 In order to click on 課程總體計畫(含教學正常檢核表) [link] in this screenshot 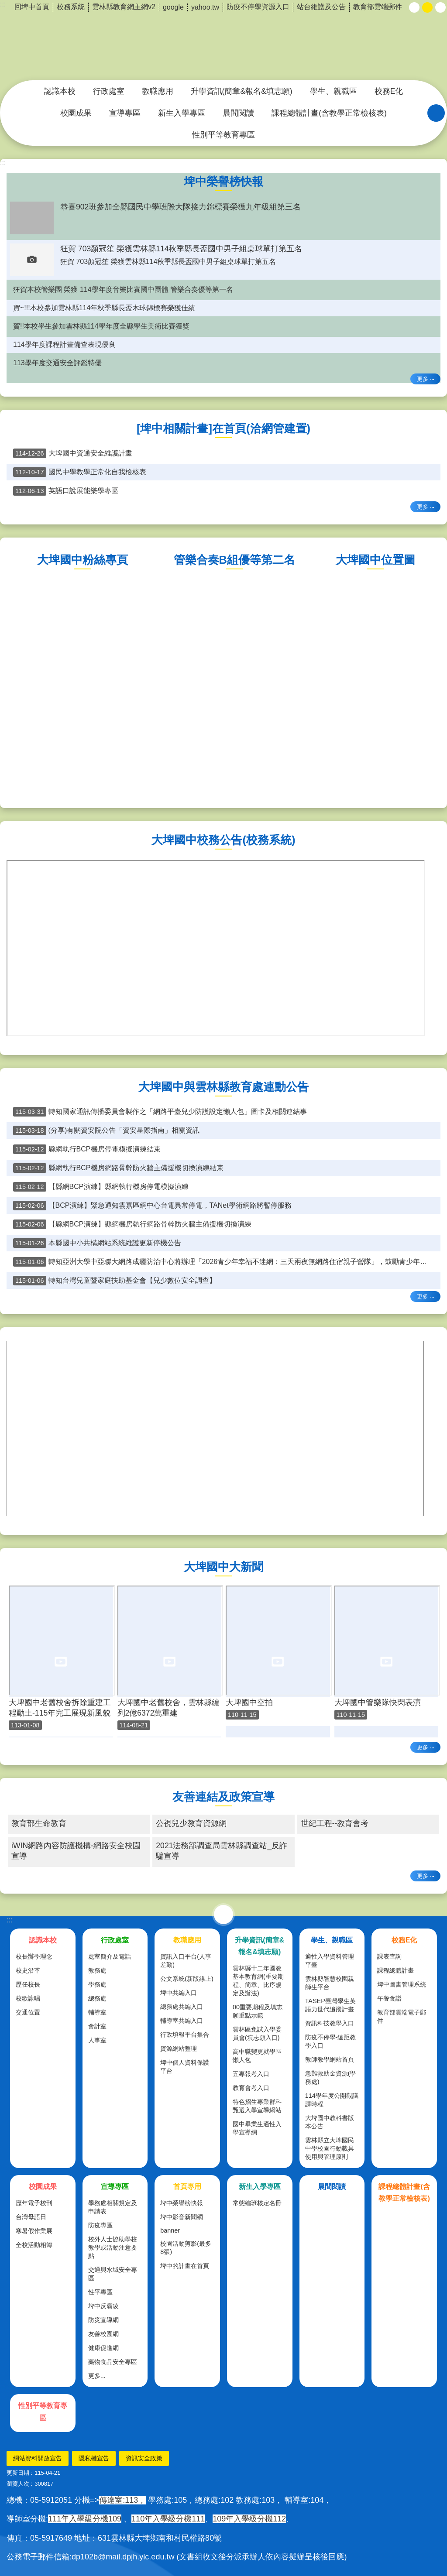, I will do `click(329, 113)`.